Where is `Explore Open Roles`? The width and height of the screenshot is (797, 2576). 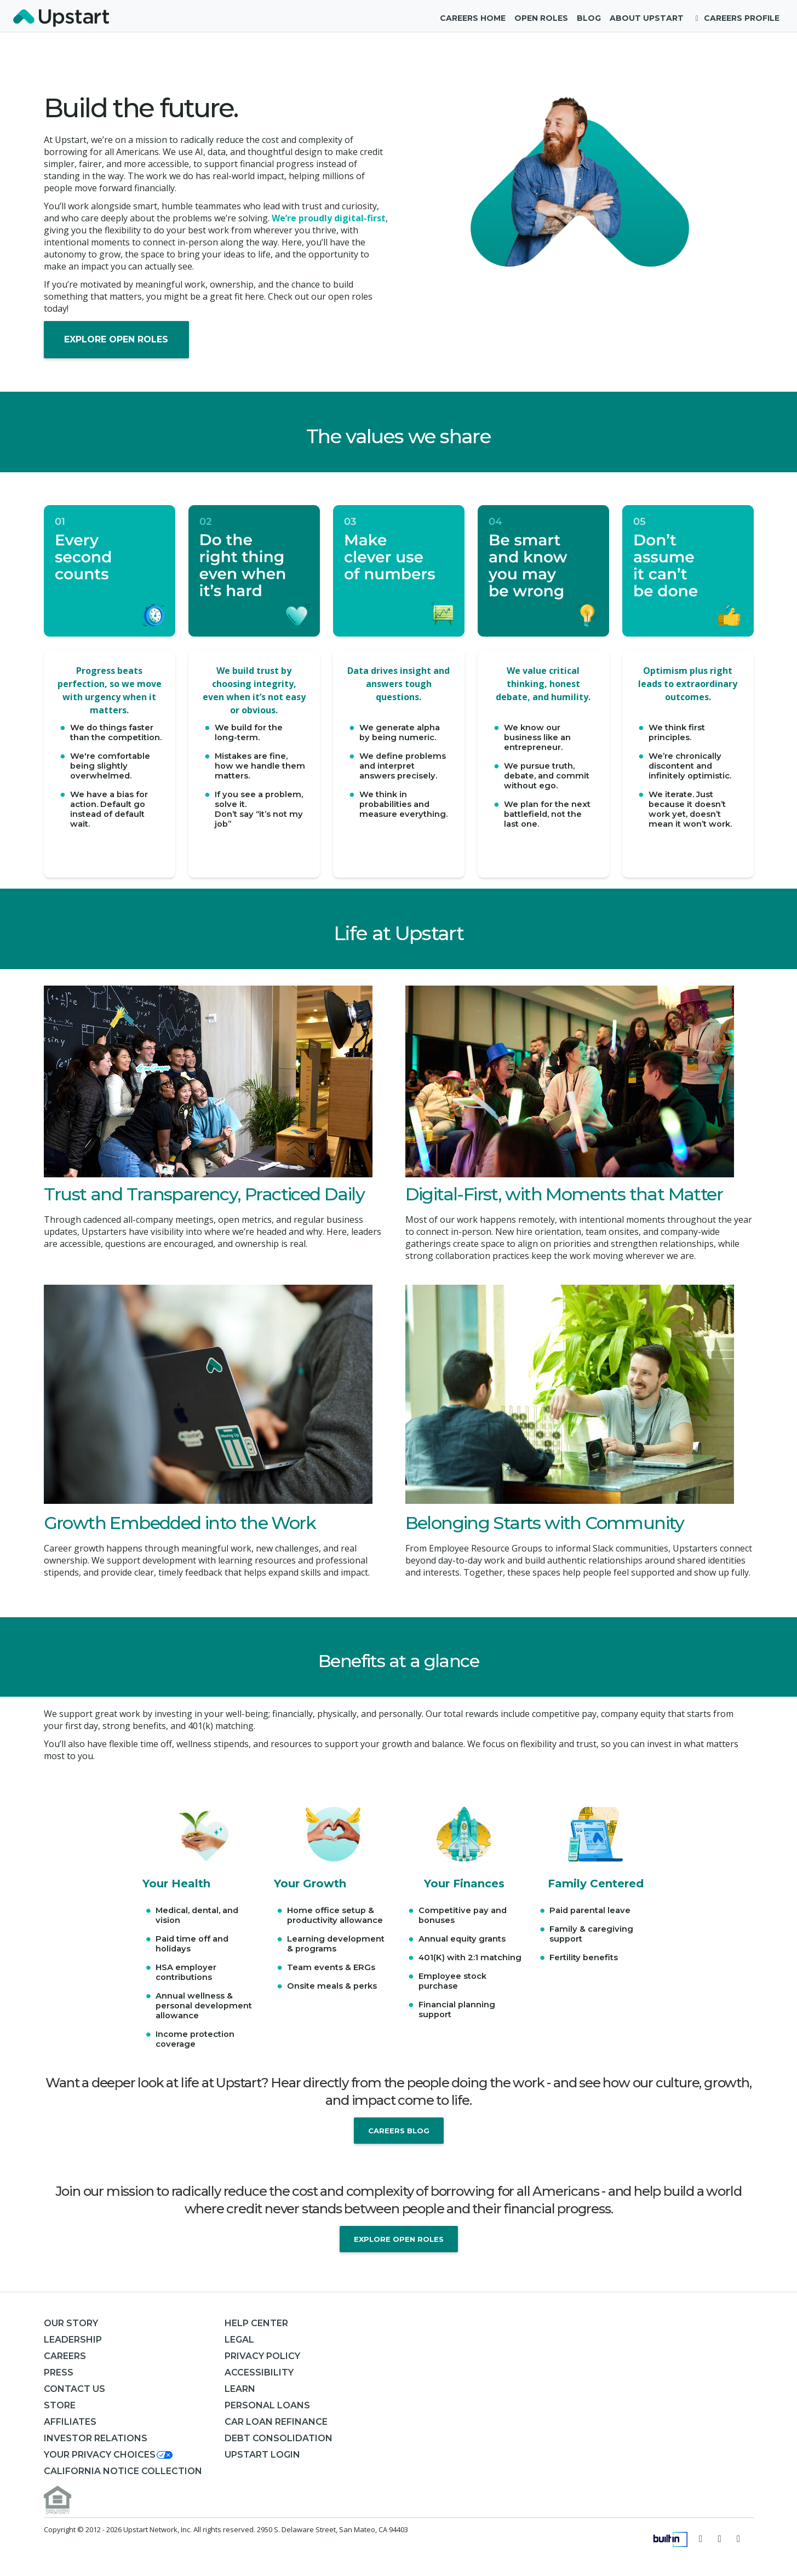
Explore Open Roles is located at coordinates (116, 339).